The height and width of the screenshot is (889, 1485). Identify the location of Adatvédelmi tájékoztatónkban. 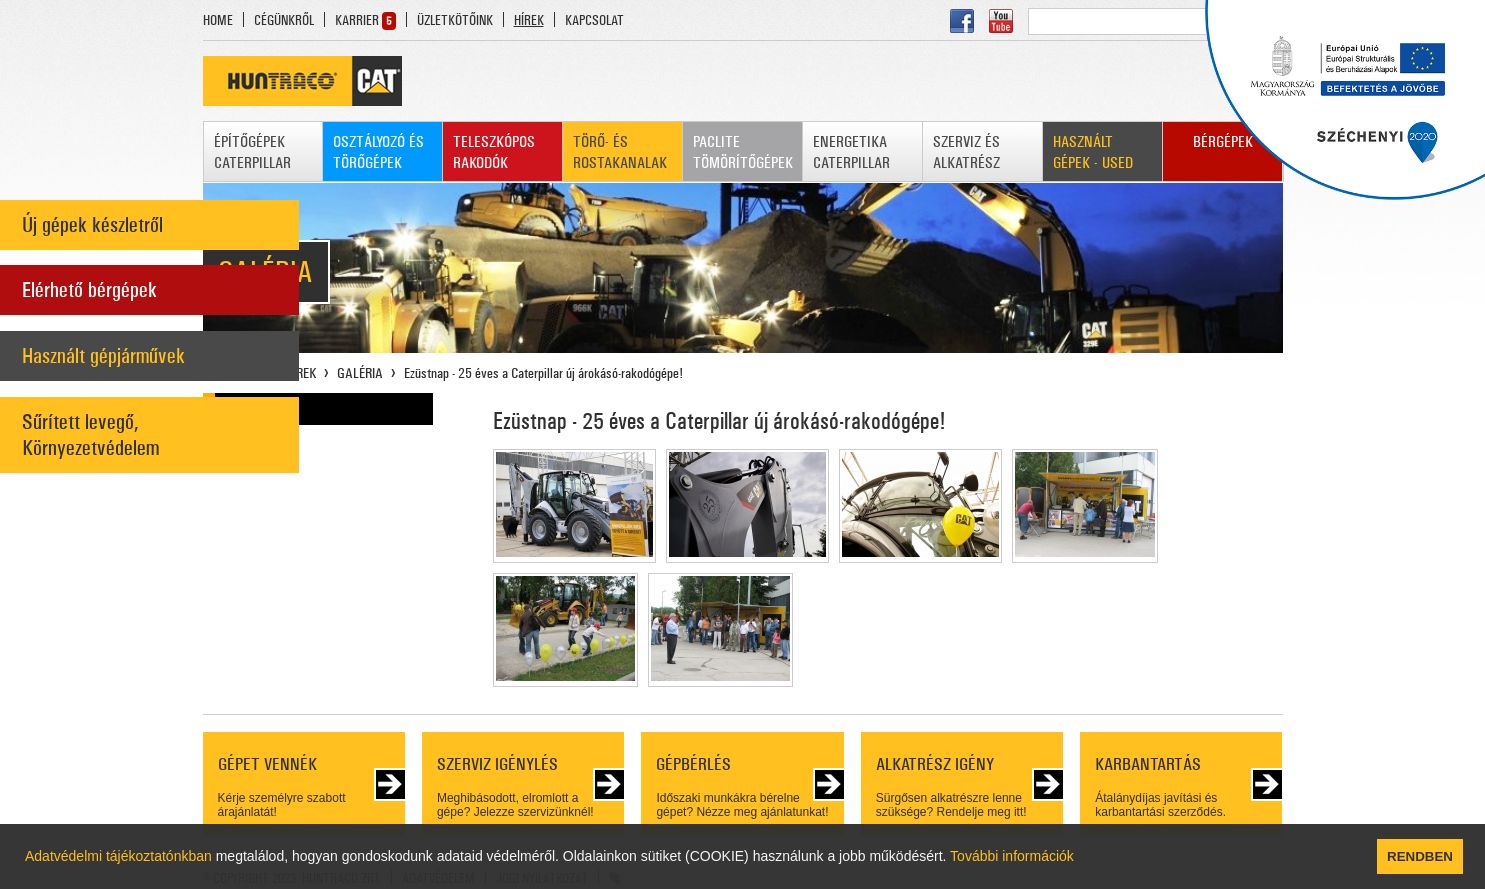
(118, 856).